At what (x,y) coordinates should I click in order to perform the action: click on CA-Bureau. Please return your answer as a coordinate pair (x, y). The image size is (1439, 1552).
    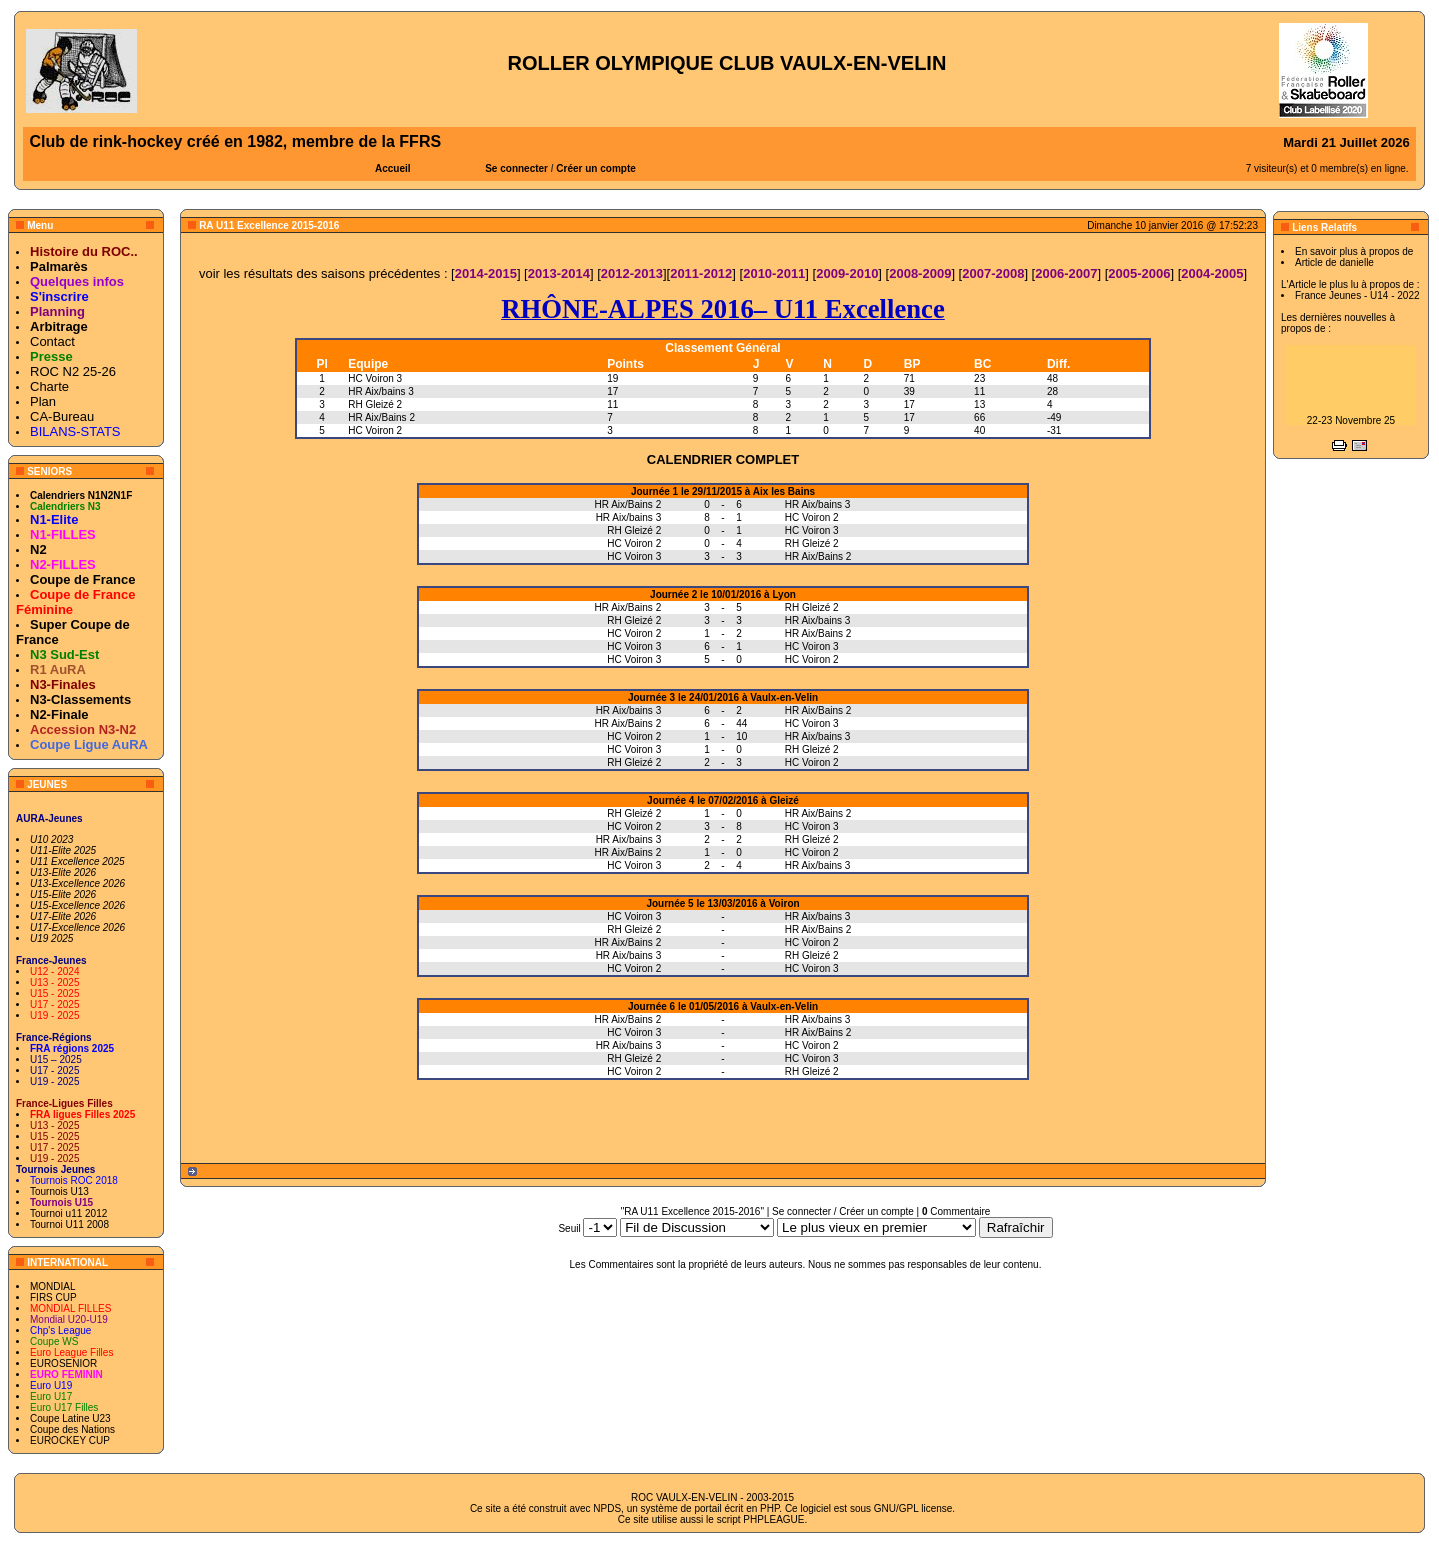
    Looking at the image, I should click on (62, 416).